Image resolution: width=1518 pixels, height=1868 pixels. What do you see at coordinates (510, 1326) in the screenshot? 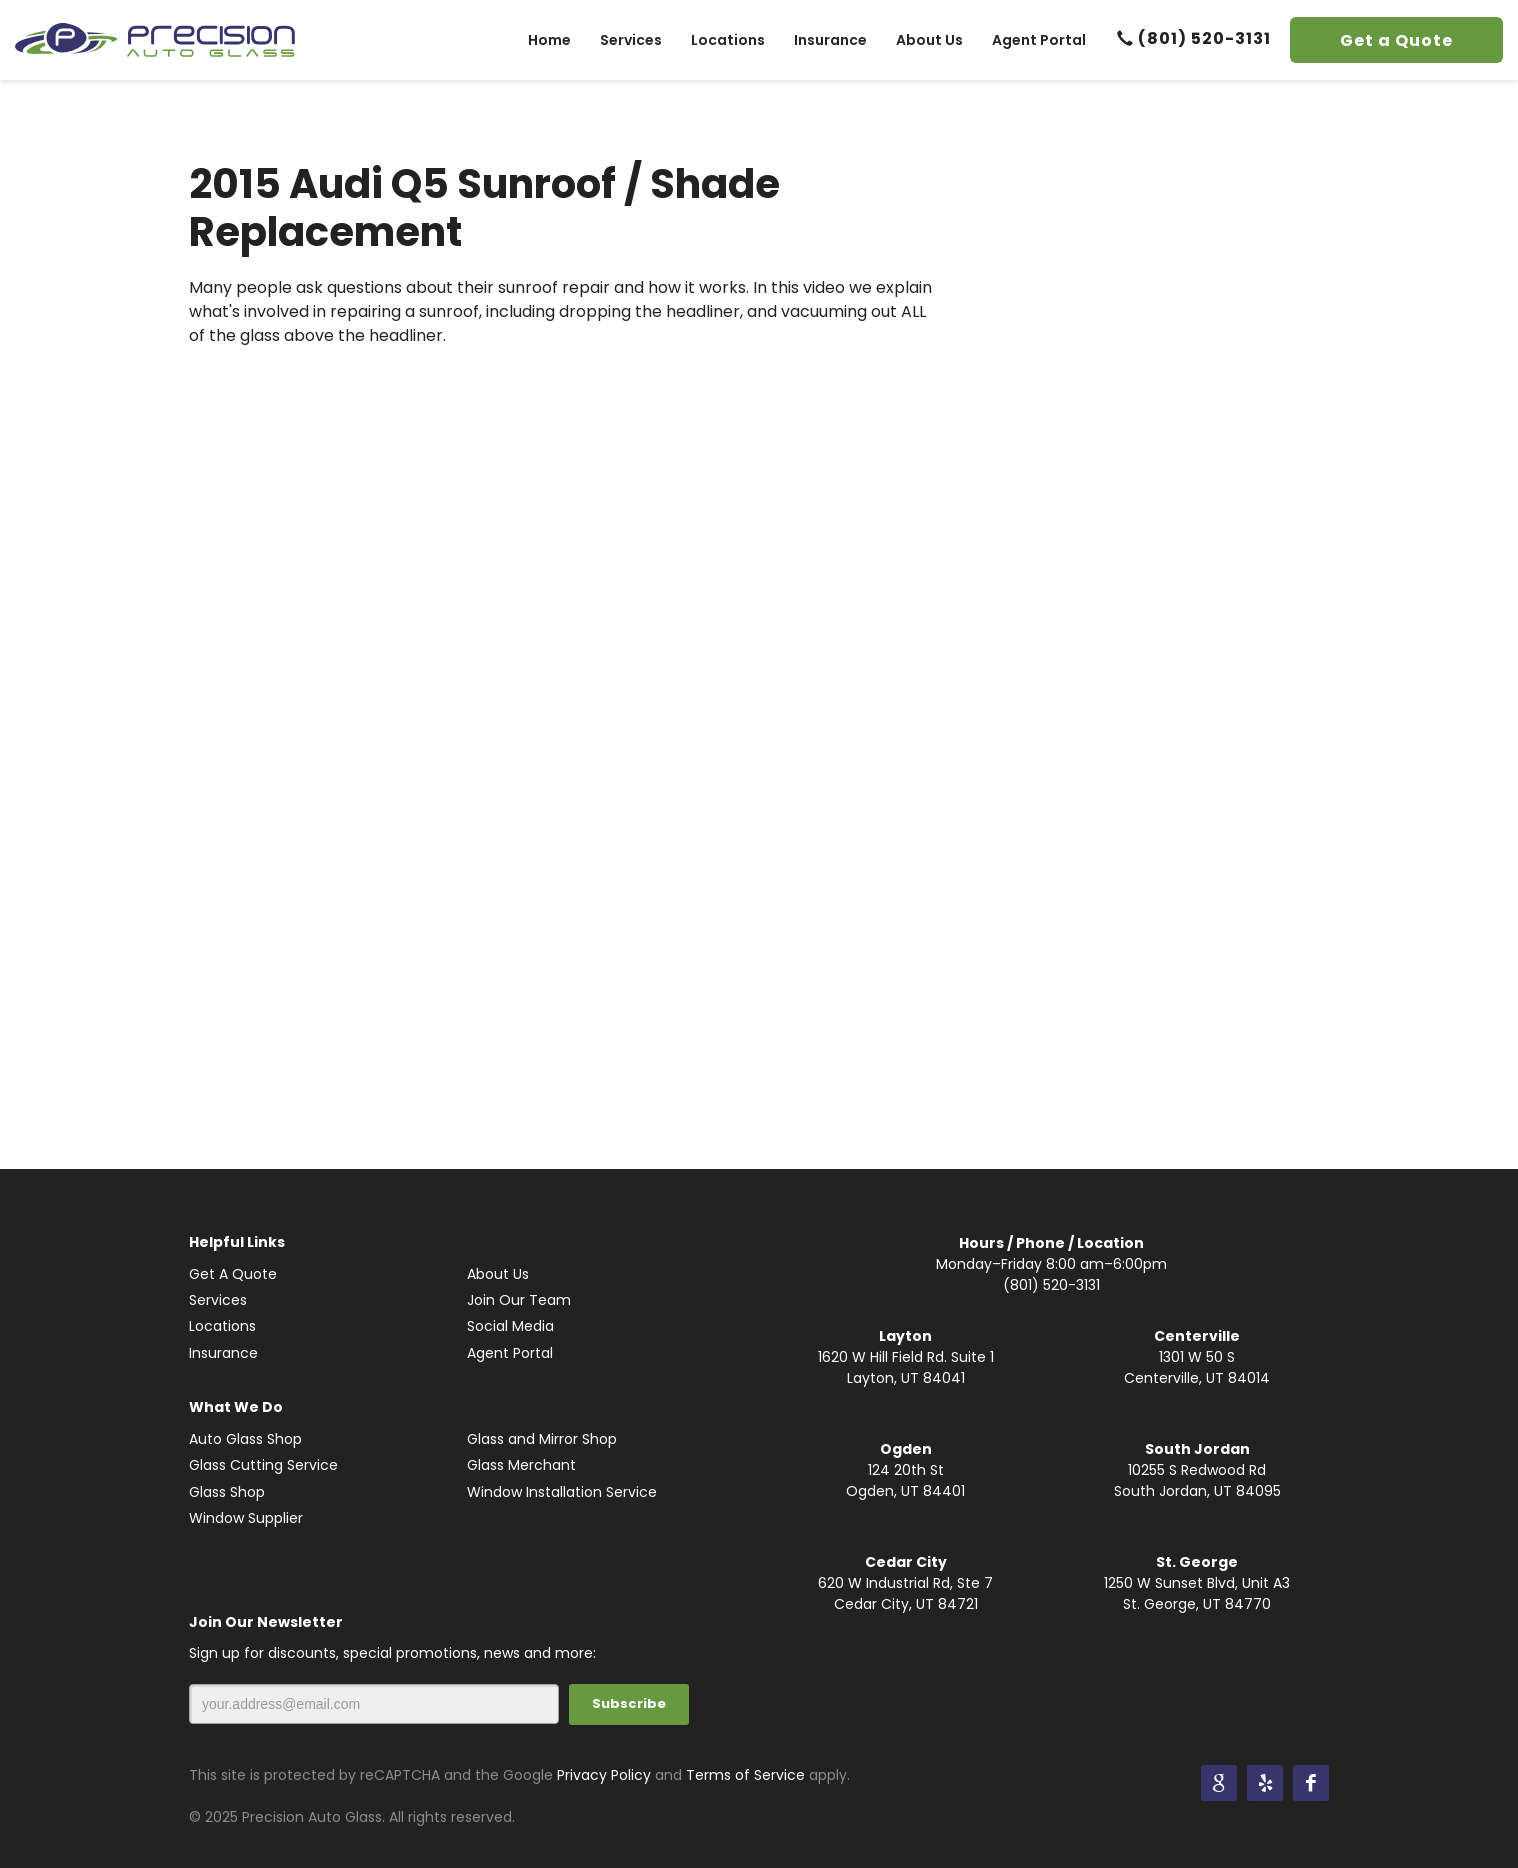
I see `Social Media` at bounding box center [510, 1326].